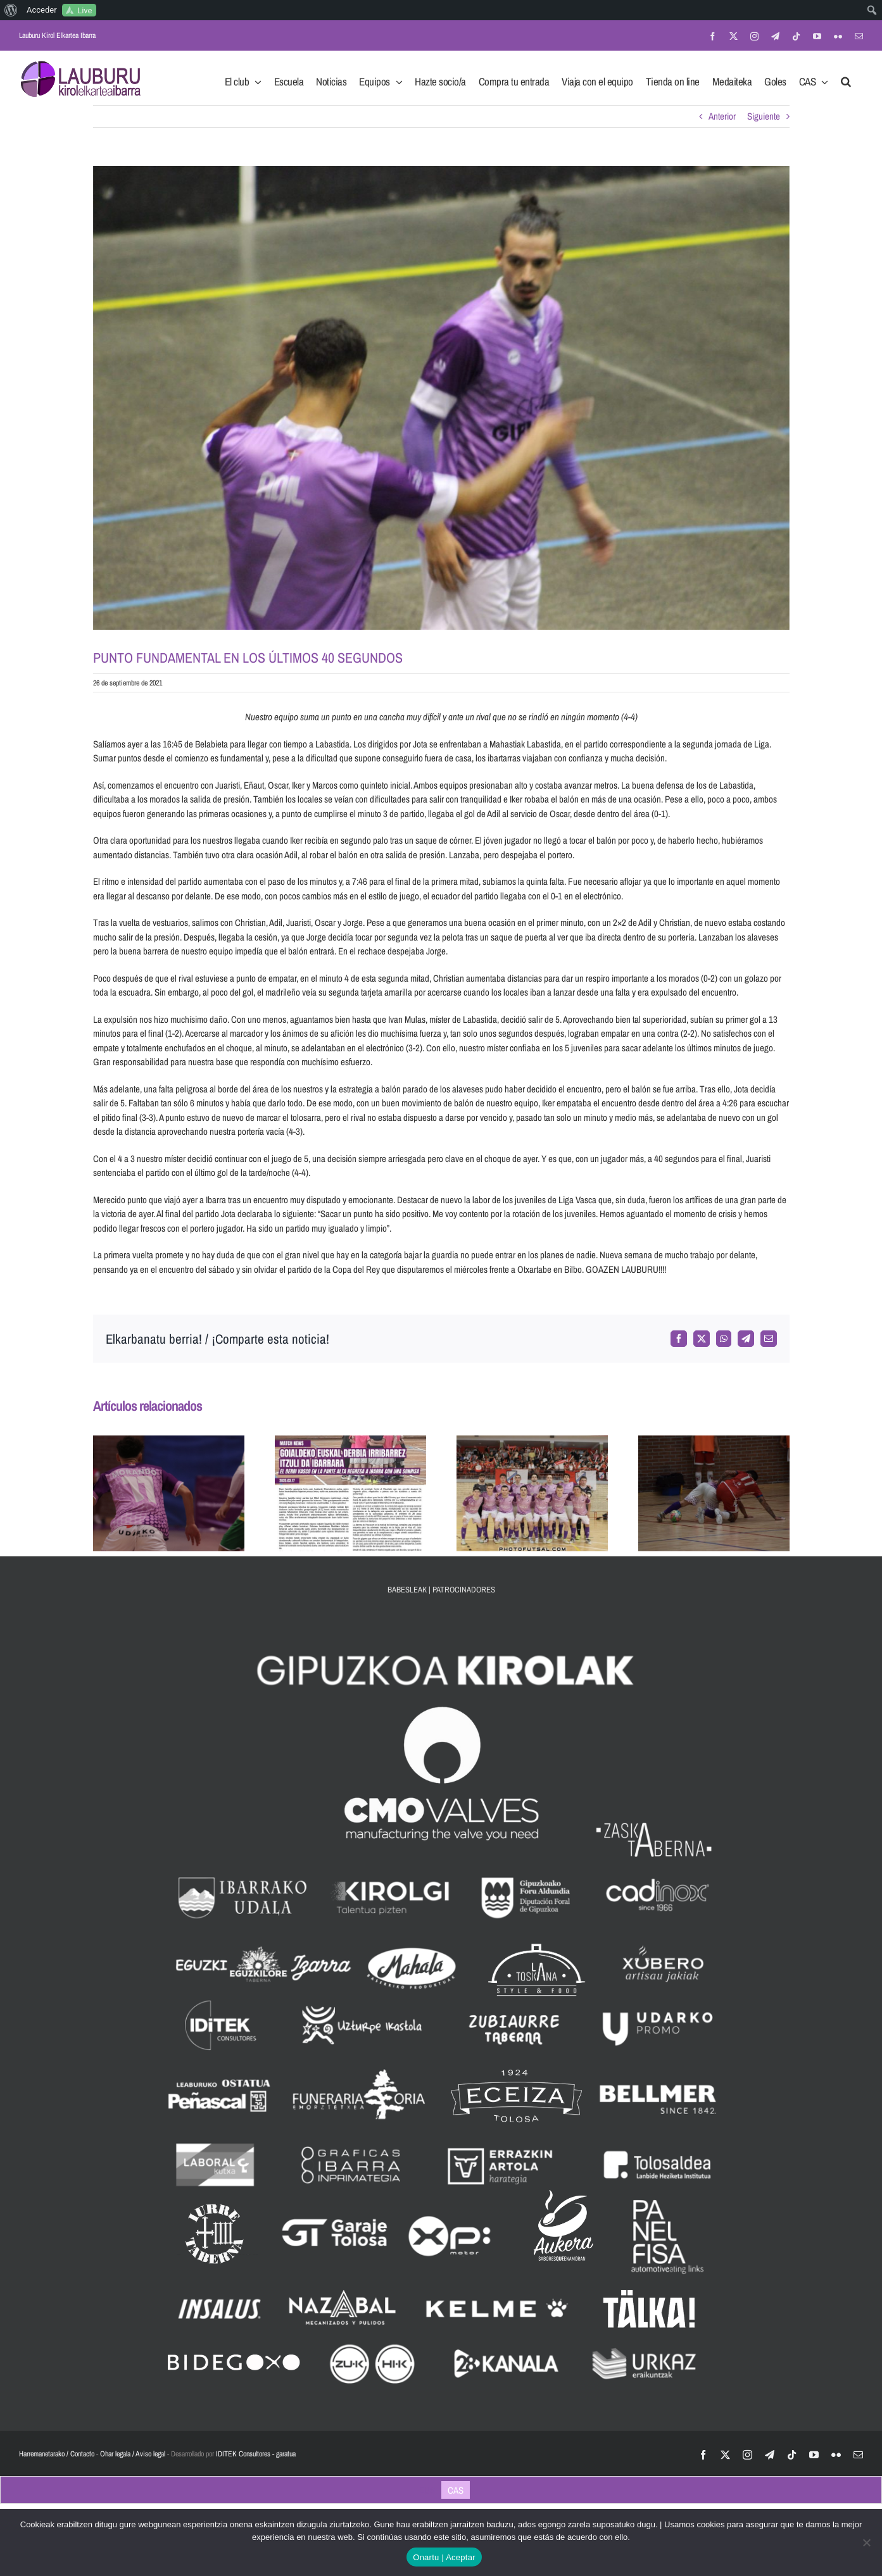 The height and width of the screenshot is (2576, 882). What do you see at coordinates (11, 10) in the screenshot?
I see `[menuitem]` at bounding box center [11, 10].